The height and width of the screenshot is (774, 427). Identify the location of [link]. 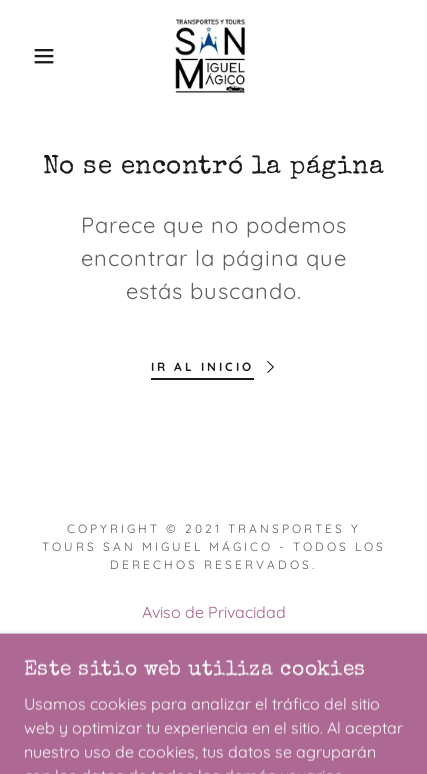
(213, 56).